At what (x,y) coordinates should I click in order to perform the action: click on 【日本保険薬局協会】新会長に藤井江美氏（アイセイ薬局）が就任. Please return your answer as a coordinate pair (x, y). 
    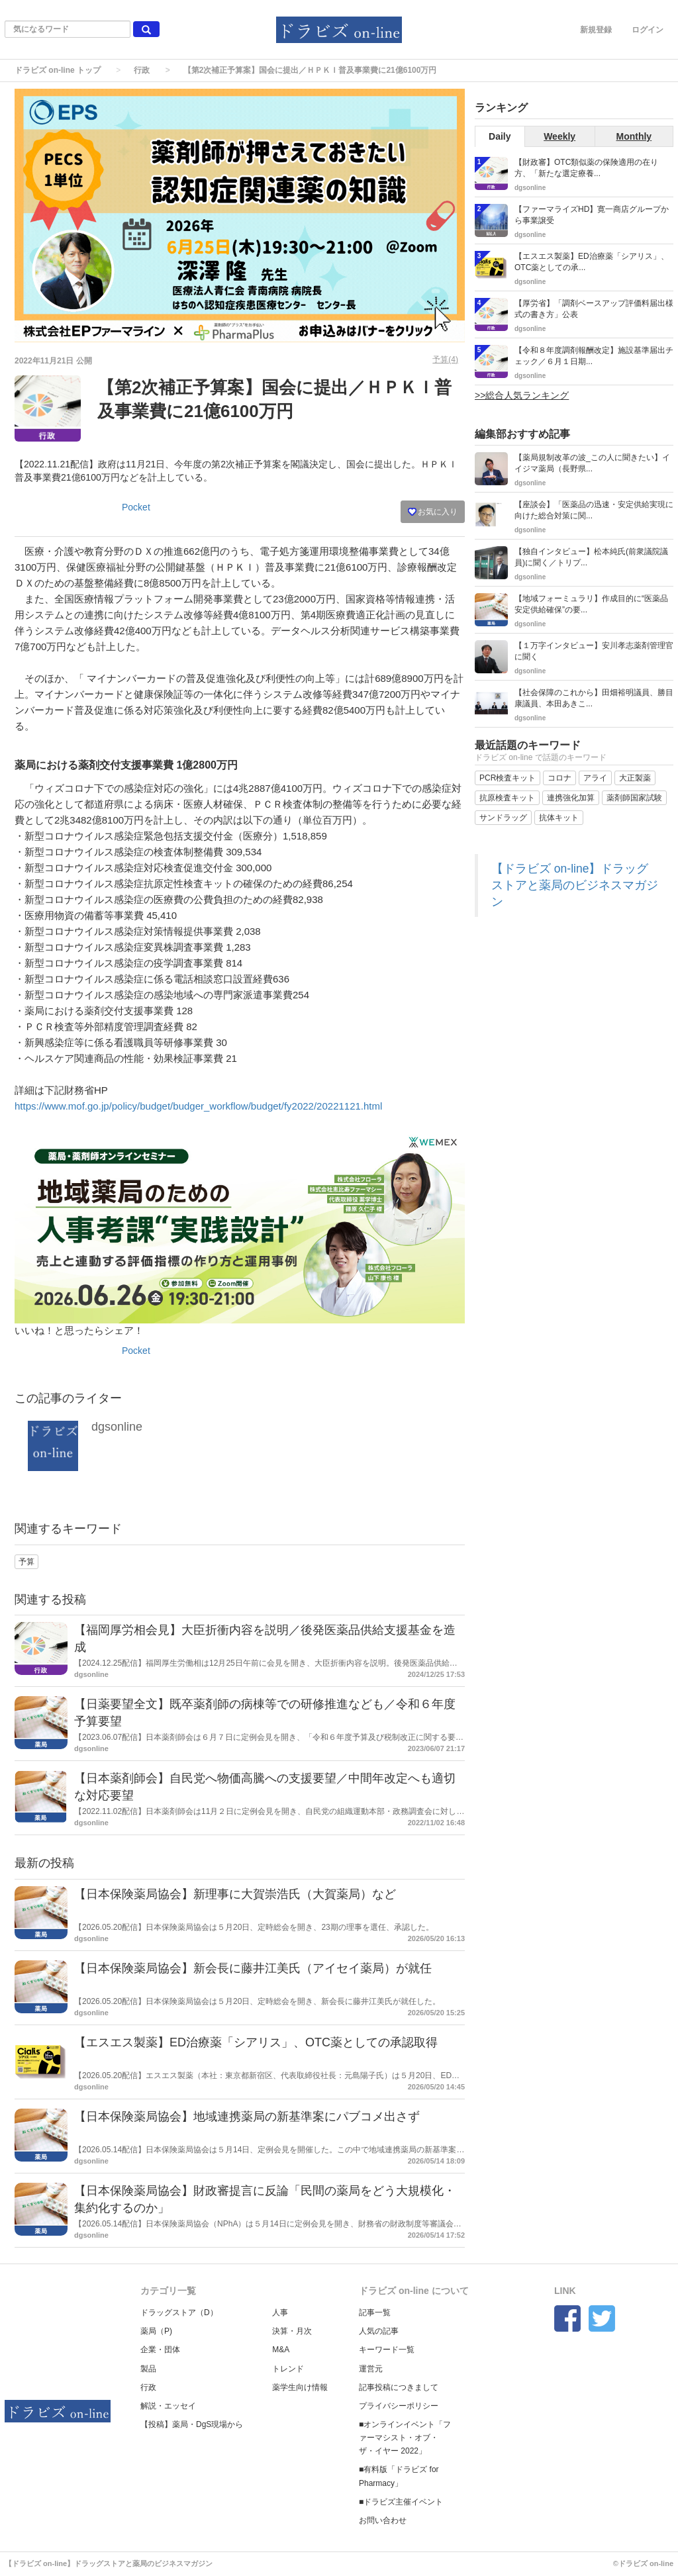
    Looking at the image, I should click on (253, 1968).